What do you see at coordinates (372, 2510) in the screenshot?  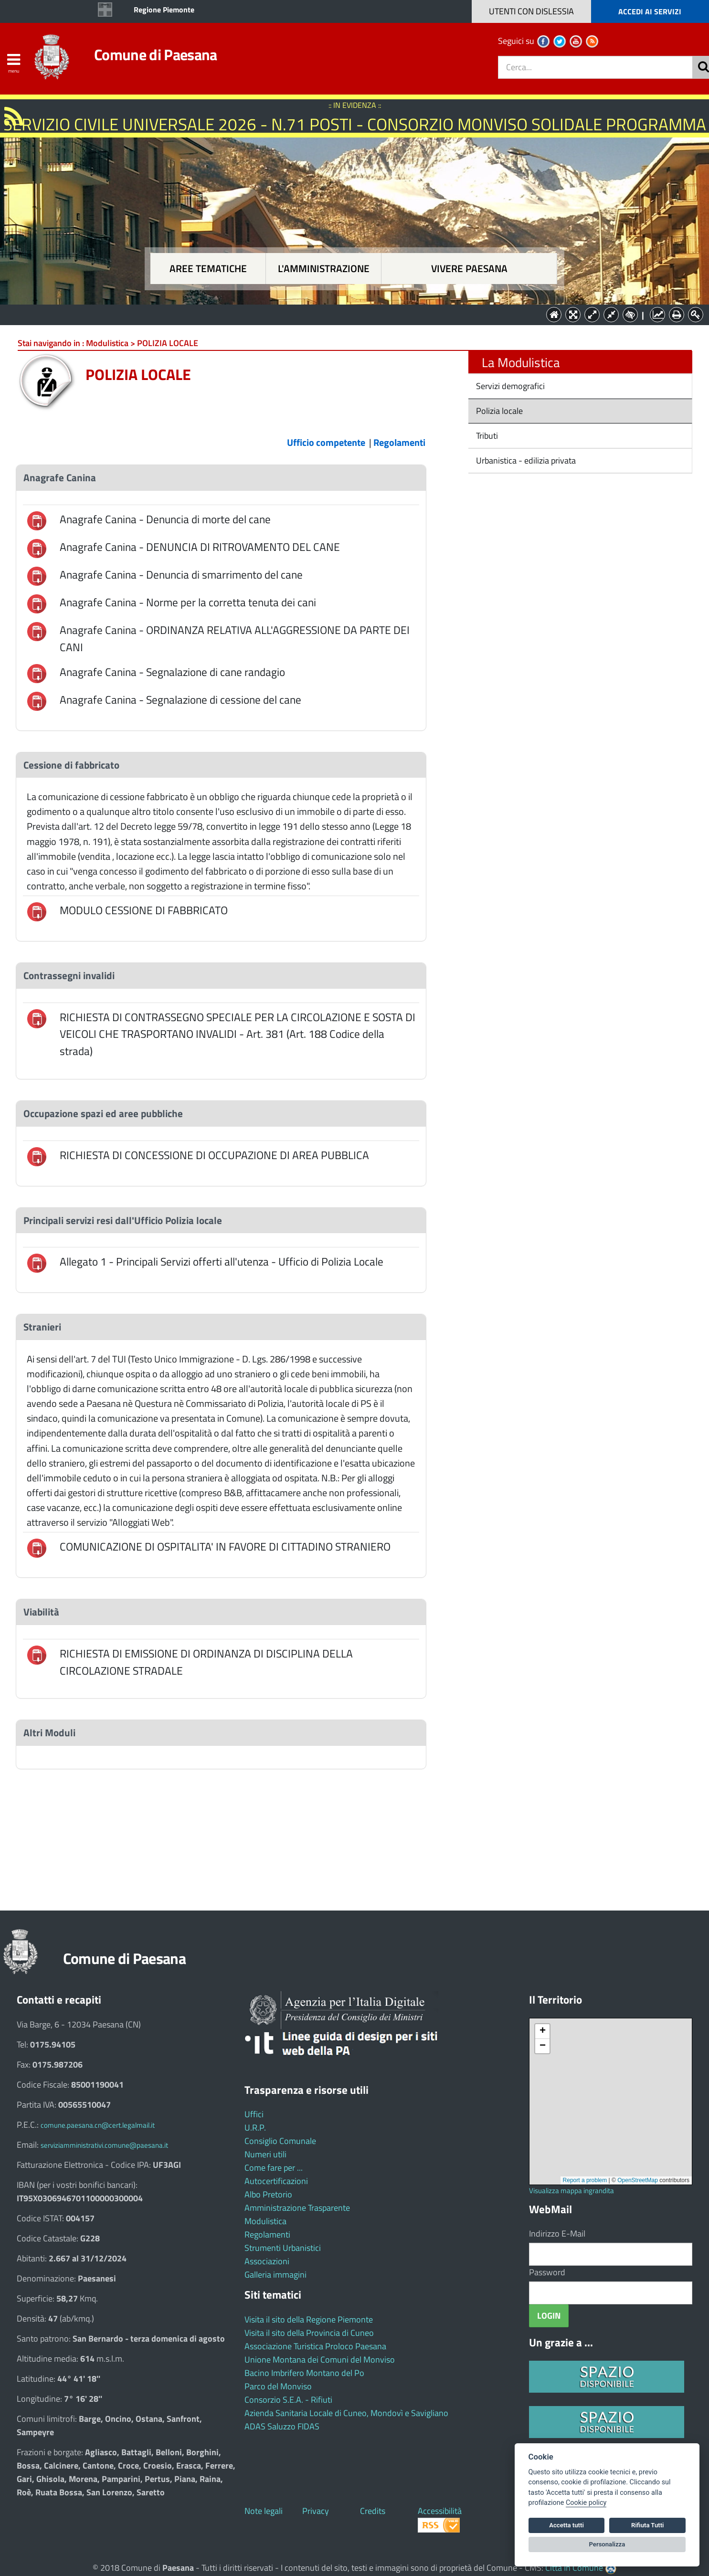 I see `Credits` at bounding box center [372, 2510].